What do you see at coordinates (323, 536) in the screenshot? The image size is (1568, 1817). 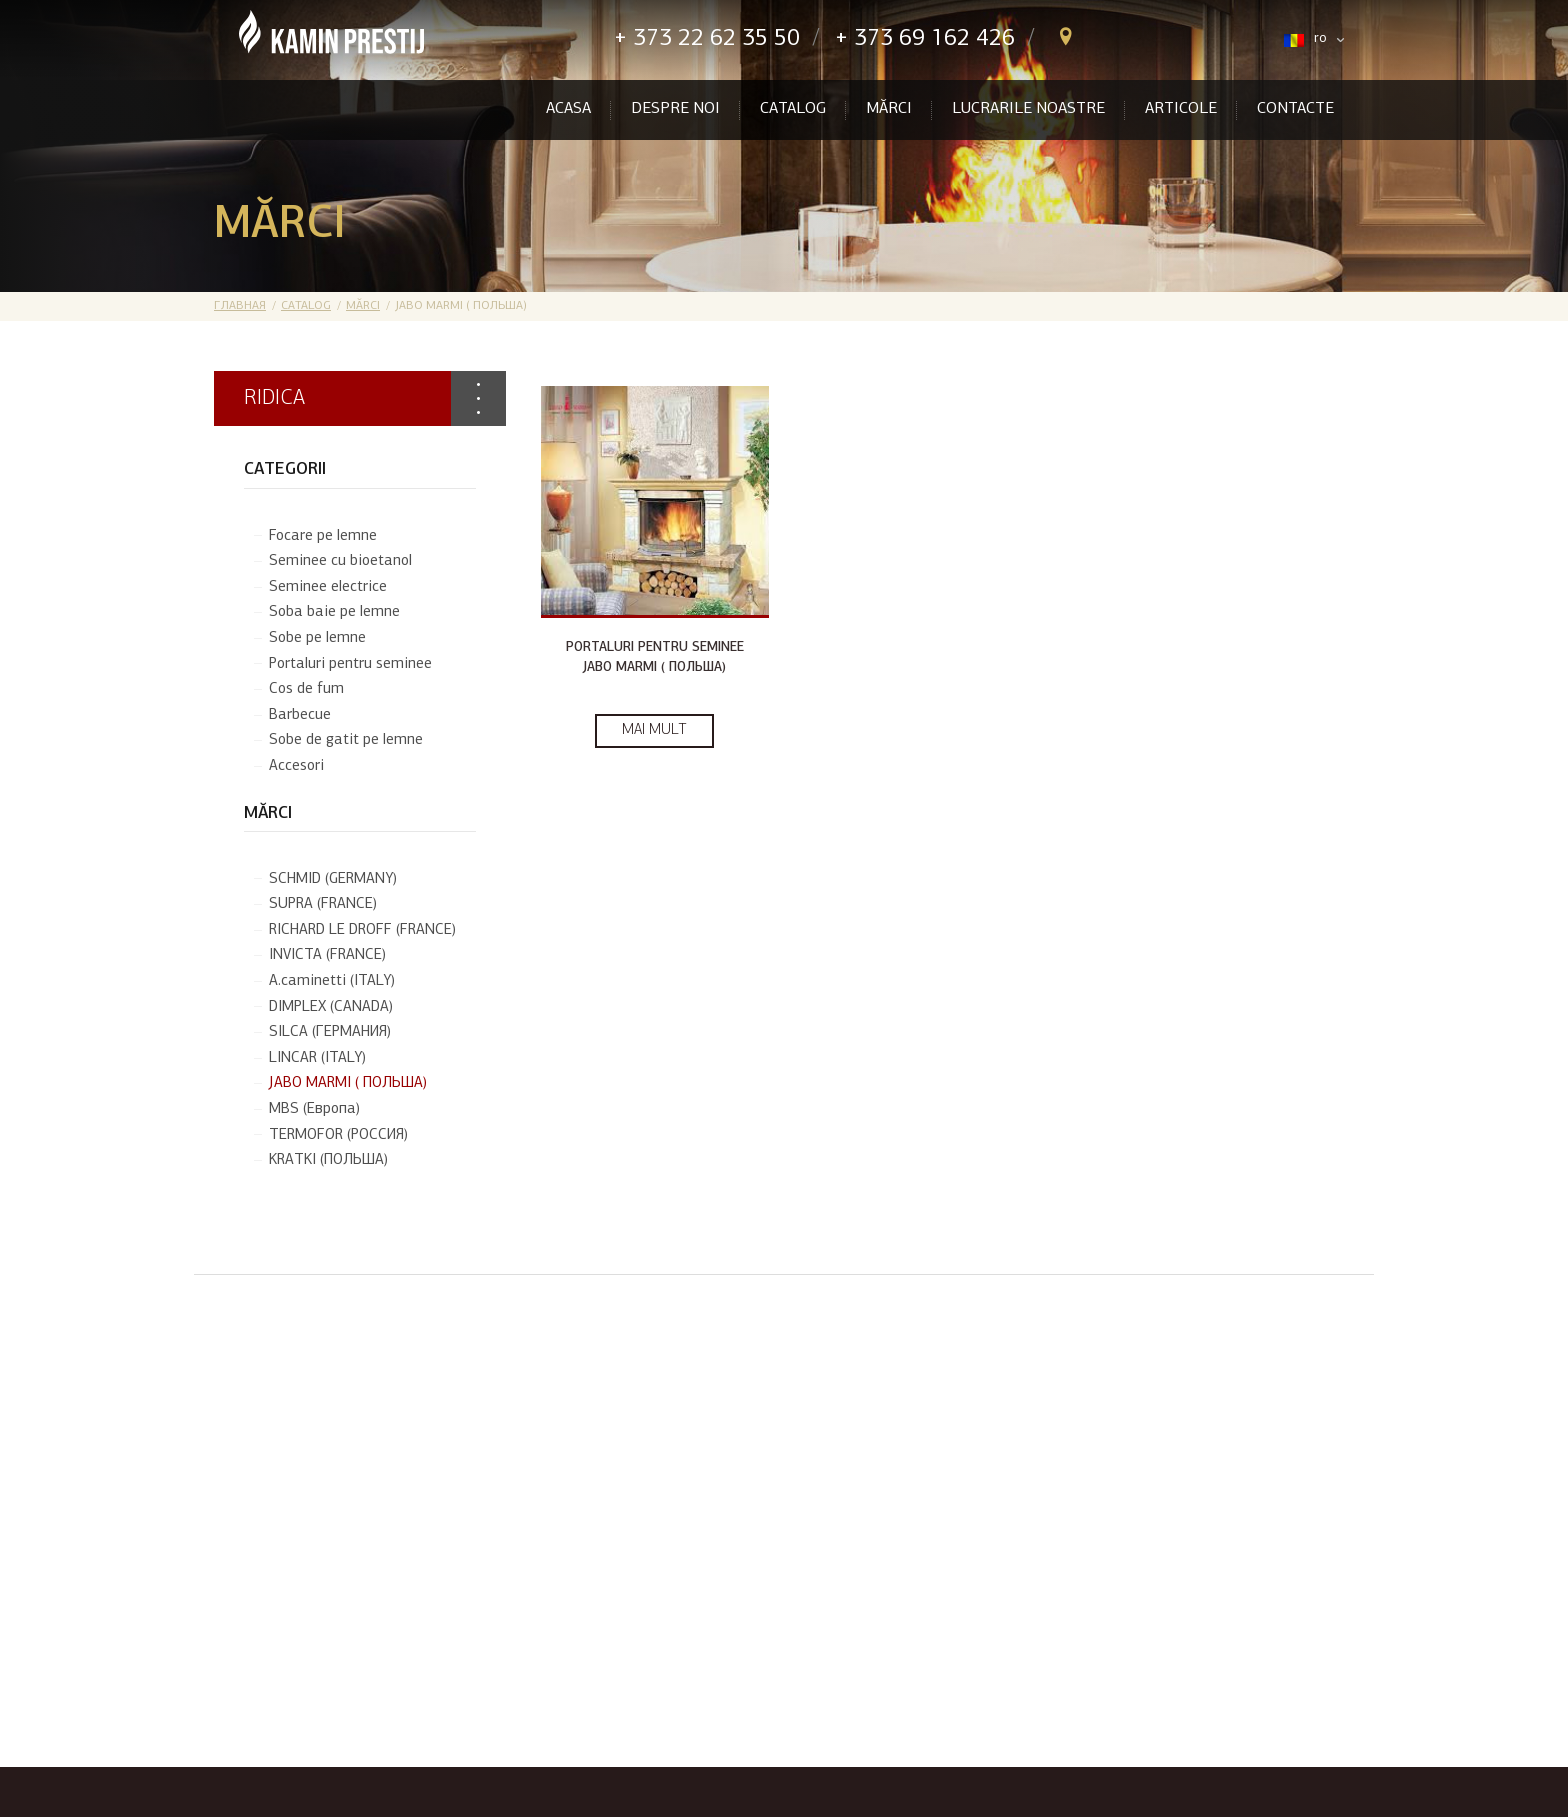 I see `Focare pe lemne` at bounding box center [323, 536].